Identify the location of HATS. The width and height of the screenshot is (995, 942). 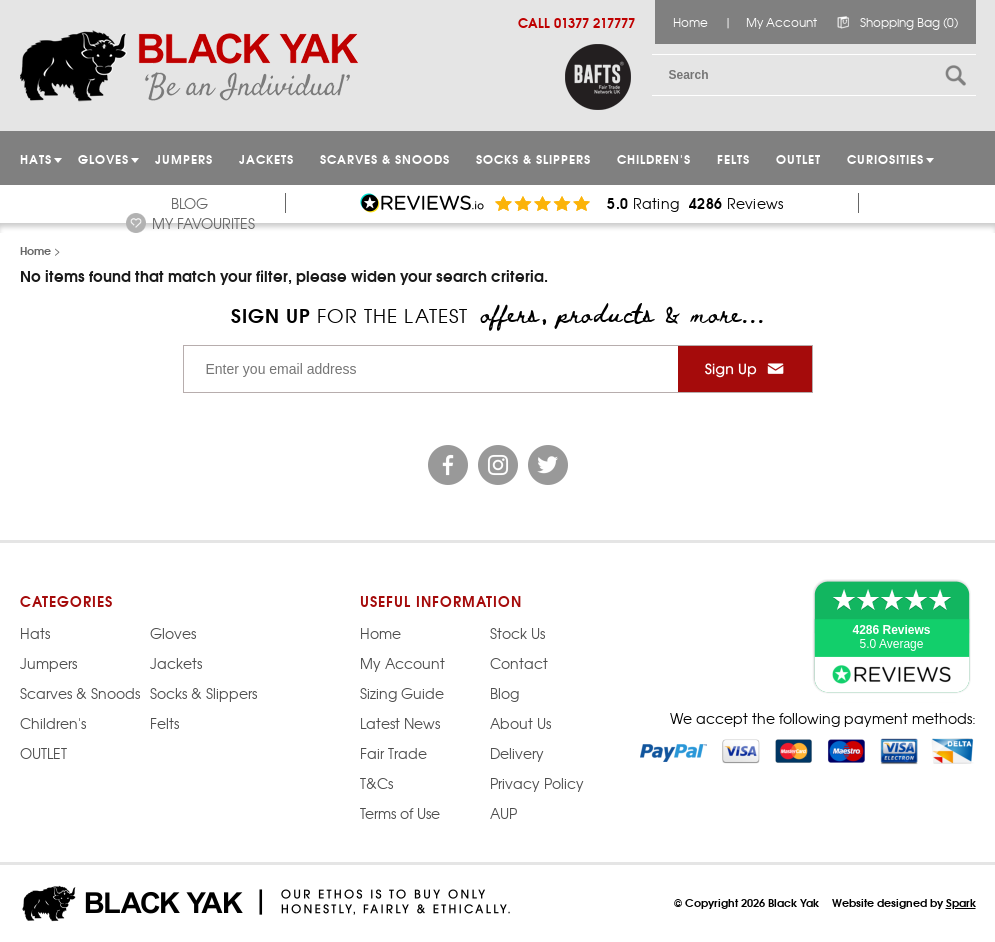
(36, 158).